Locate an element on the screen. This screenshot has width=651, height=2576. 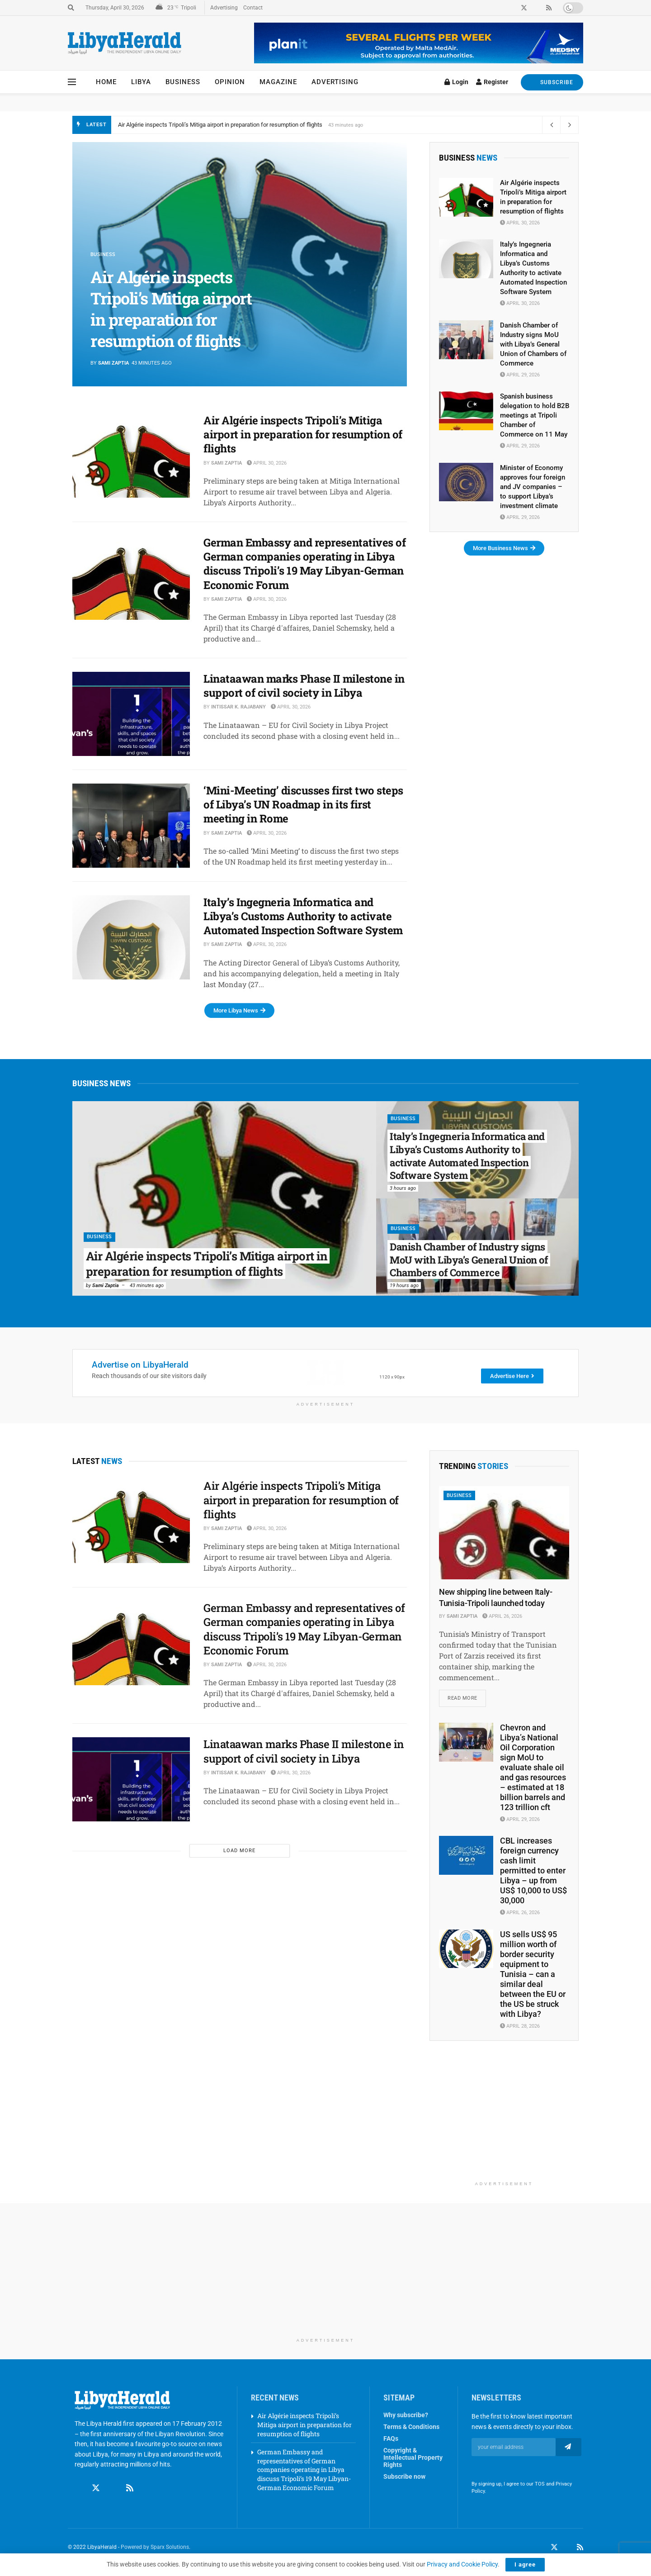
Terms & Conditions is located at coordinates (411, 2427).